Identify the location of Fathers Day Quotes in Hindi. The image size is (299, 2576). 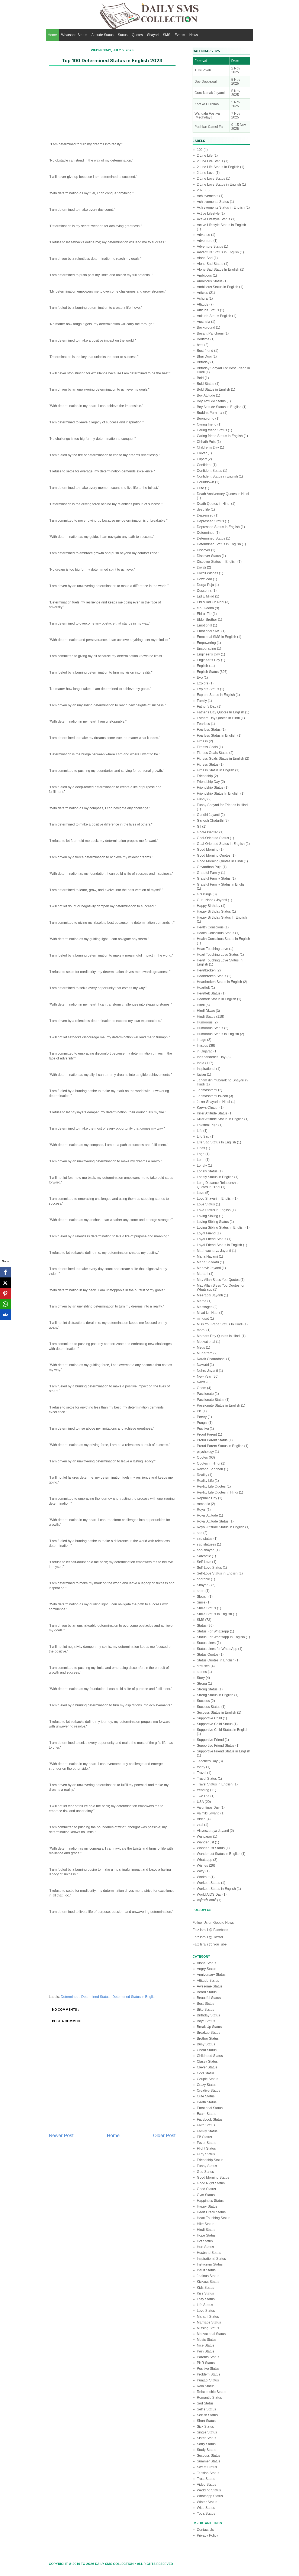
(218, 718).